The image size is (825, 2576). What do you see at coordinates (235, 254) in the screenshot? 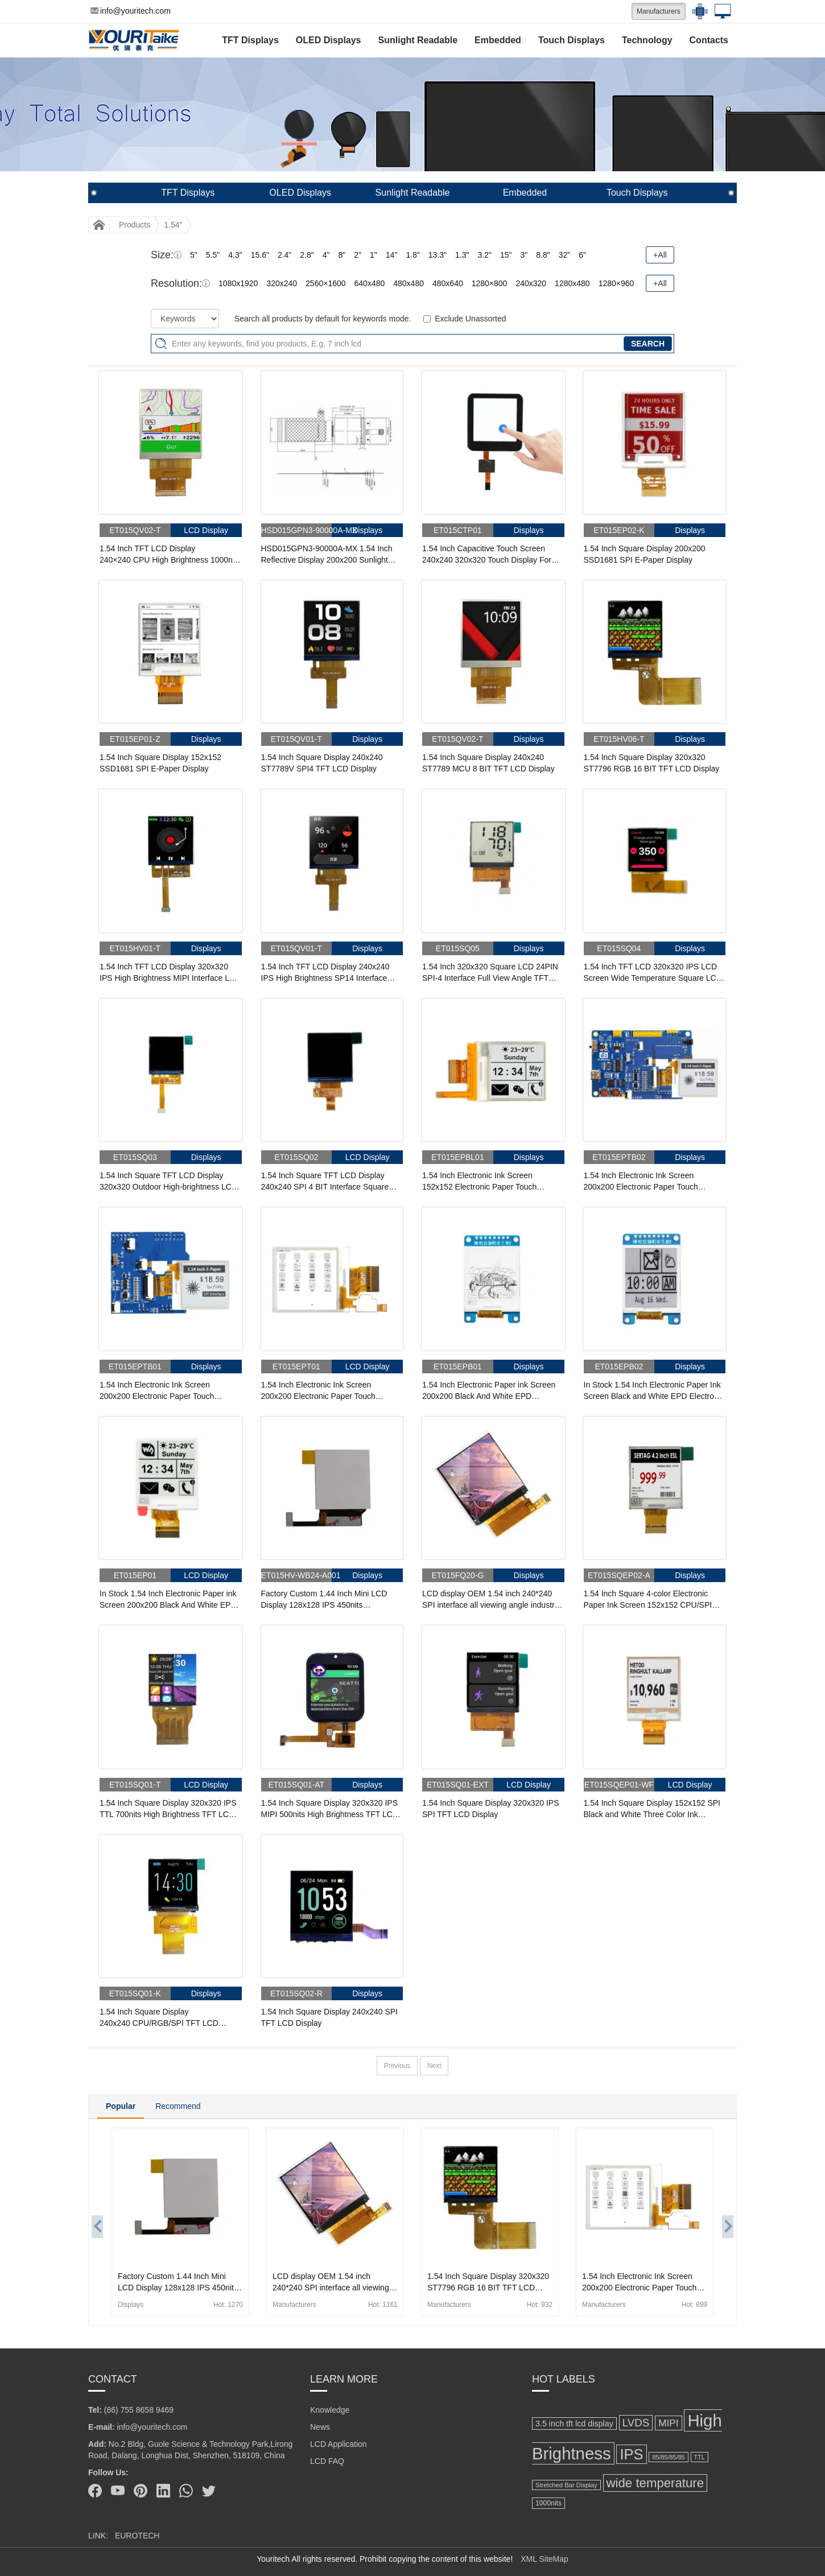
I see `4.3"` at bounding box center [235, 254].